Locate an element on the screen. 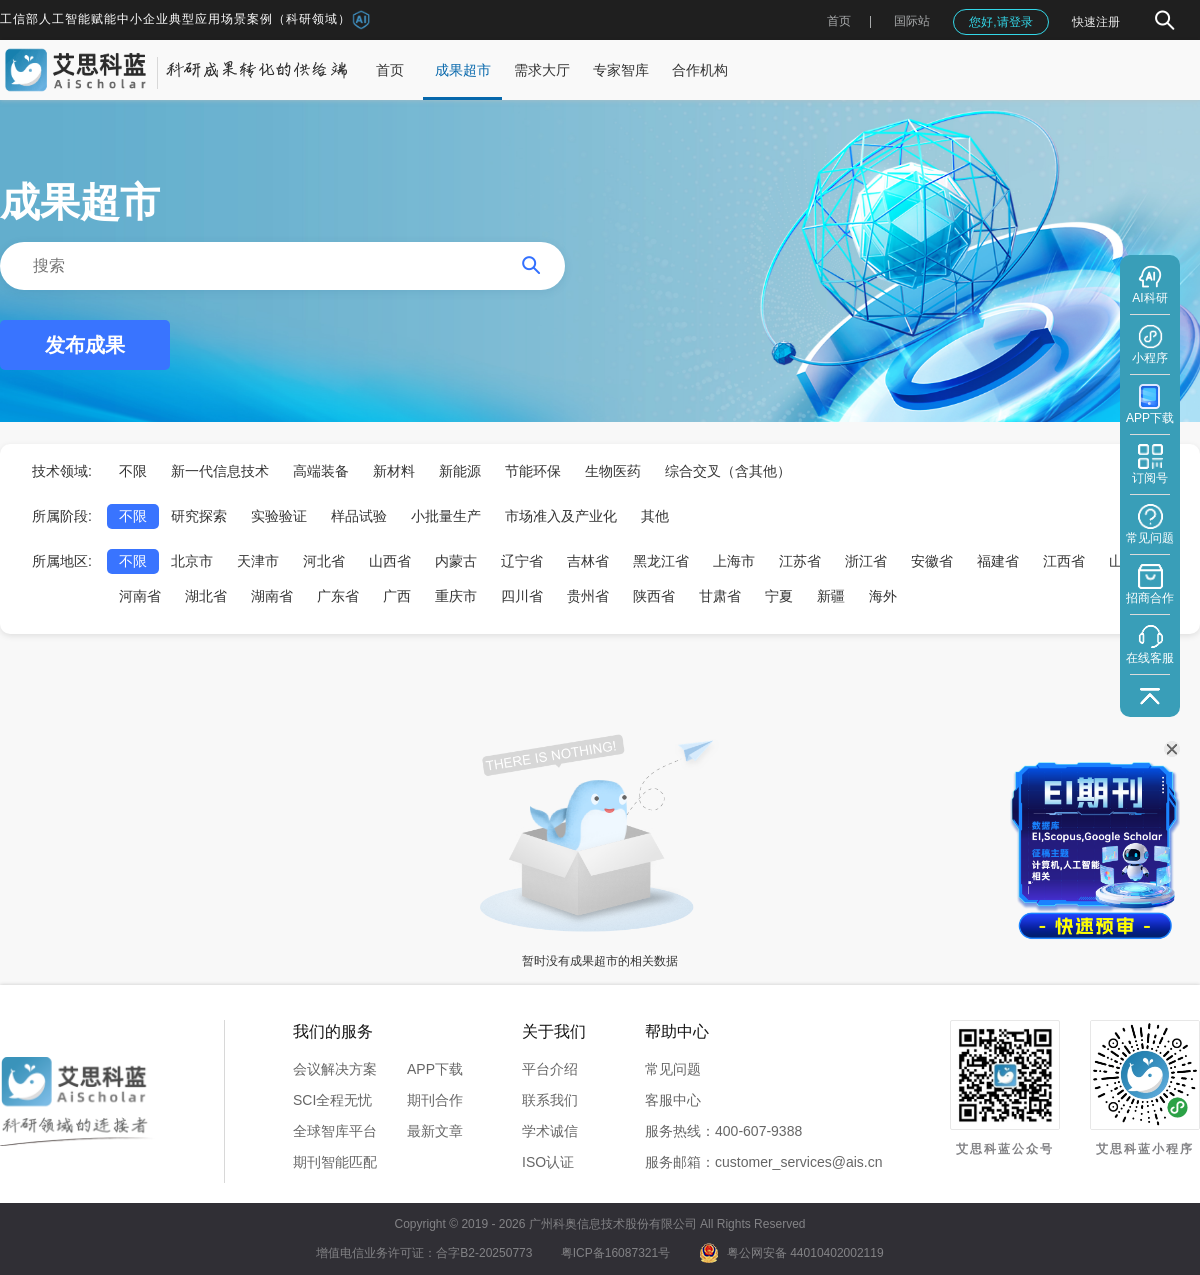 The height and width of the screenshot is (1275, 1200). ISO认证 is located at coordinates (548, 1162).